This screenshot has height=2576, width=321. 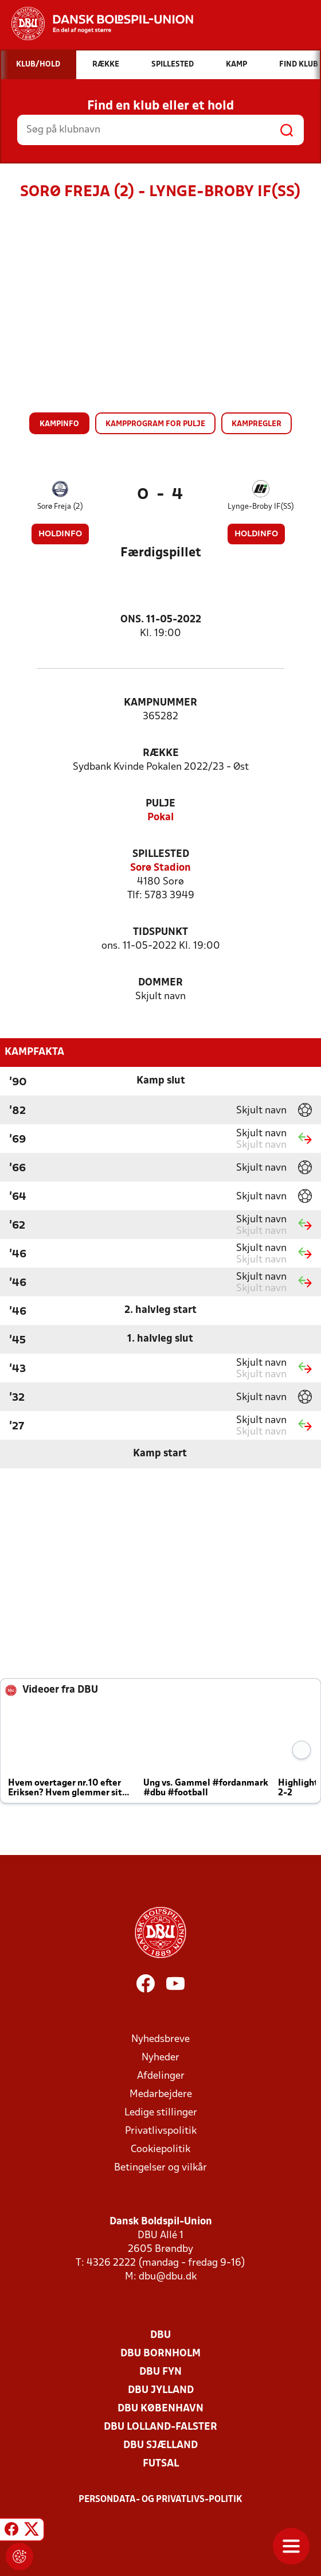 I want to click on Afdelinger, so click(x=161, y=2076).